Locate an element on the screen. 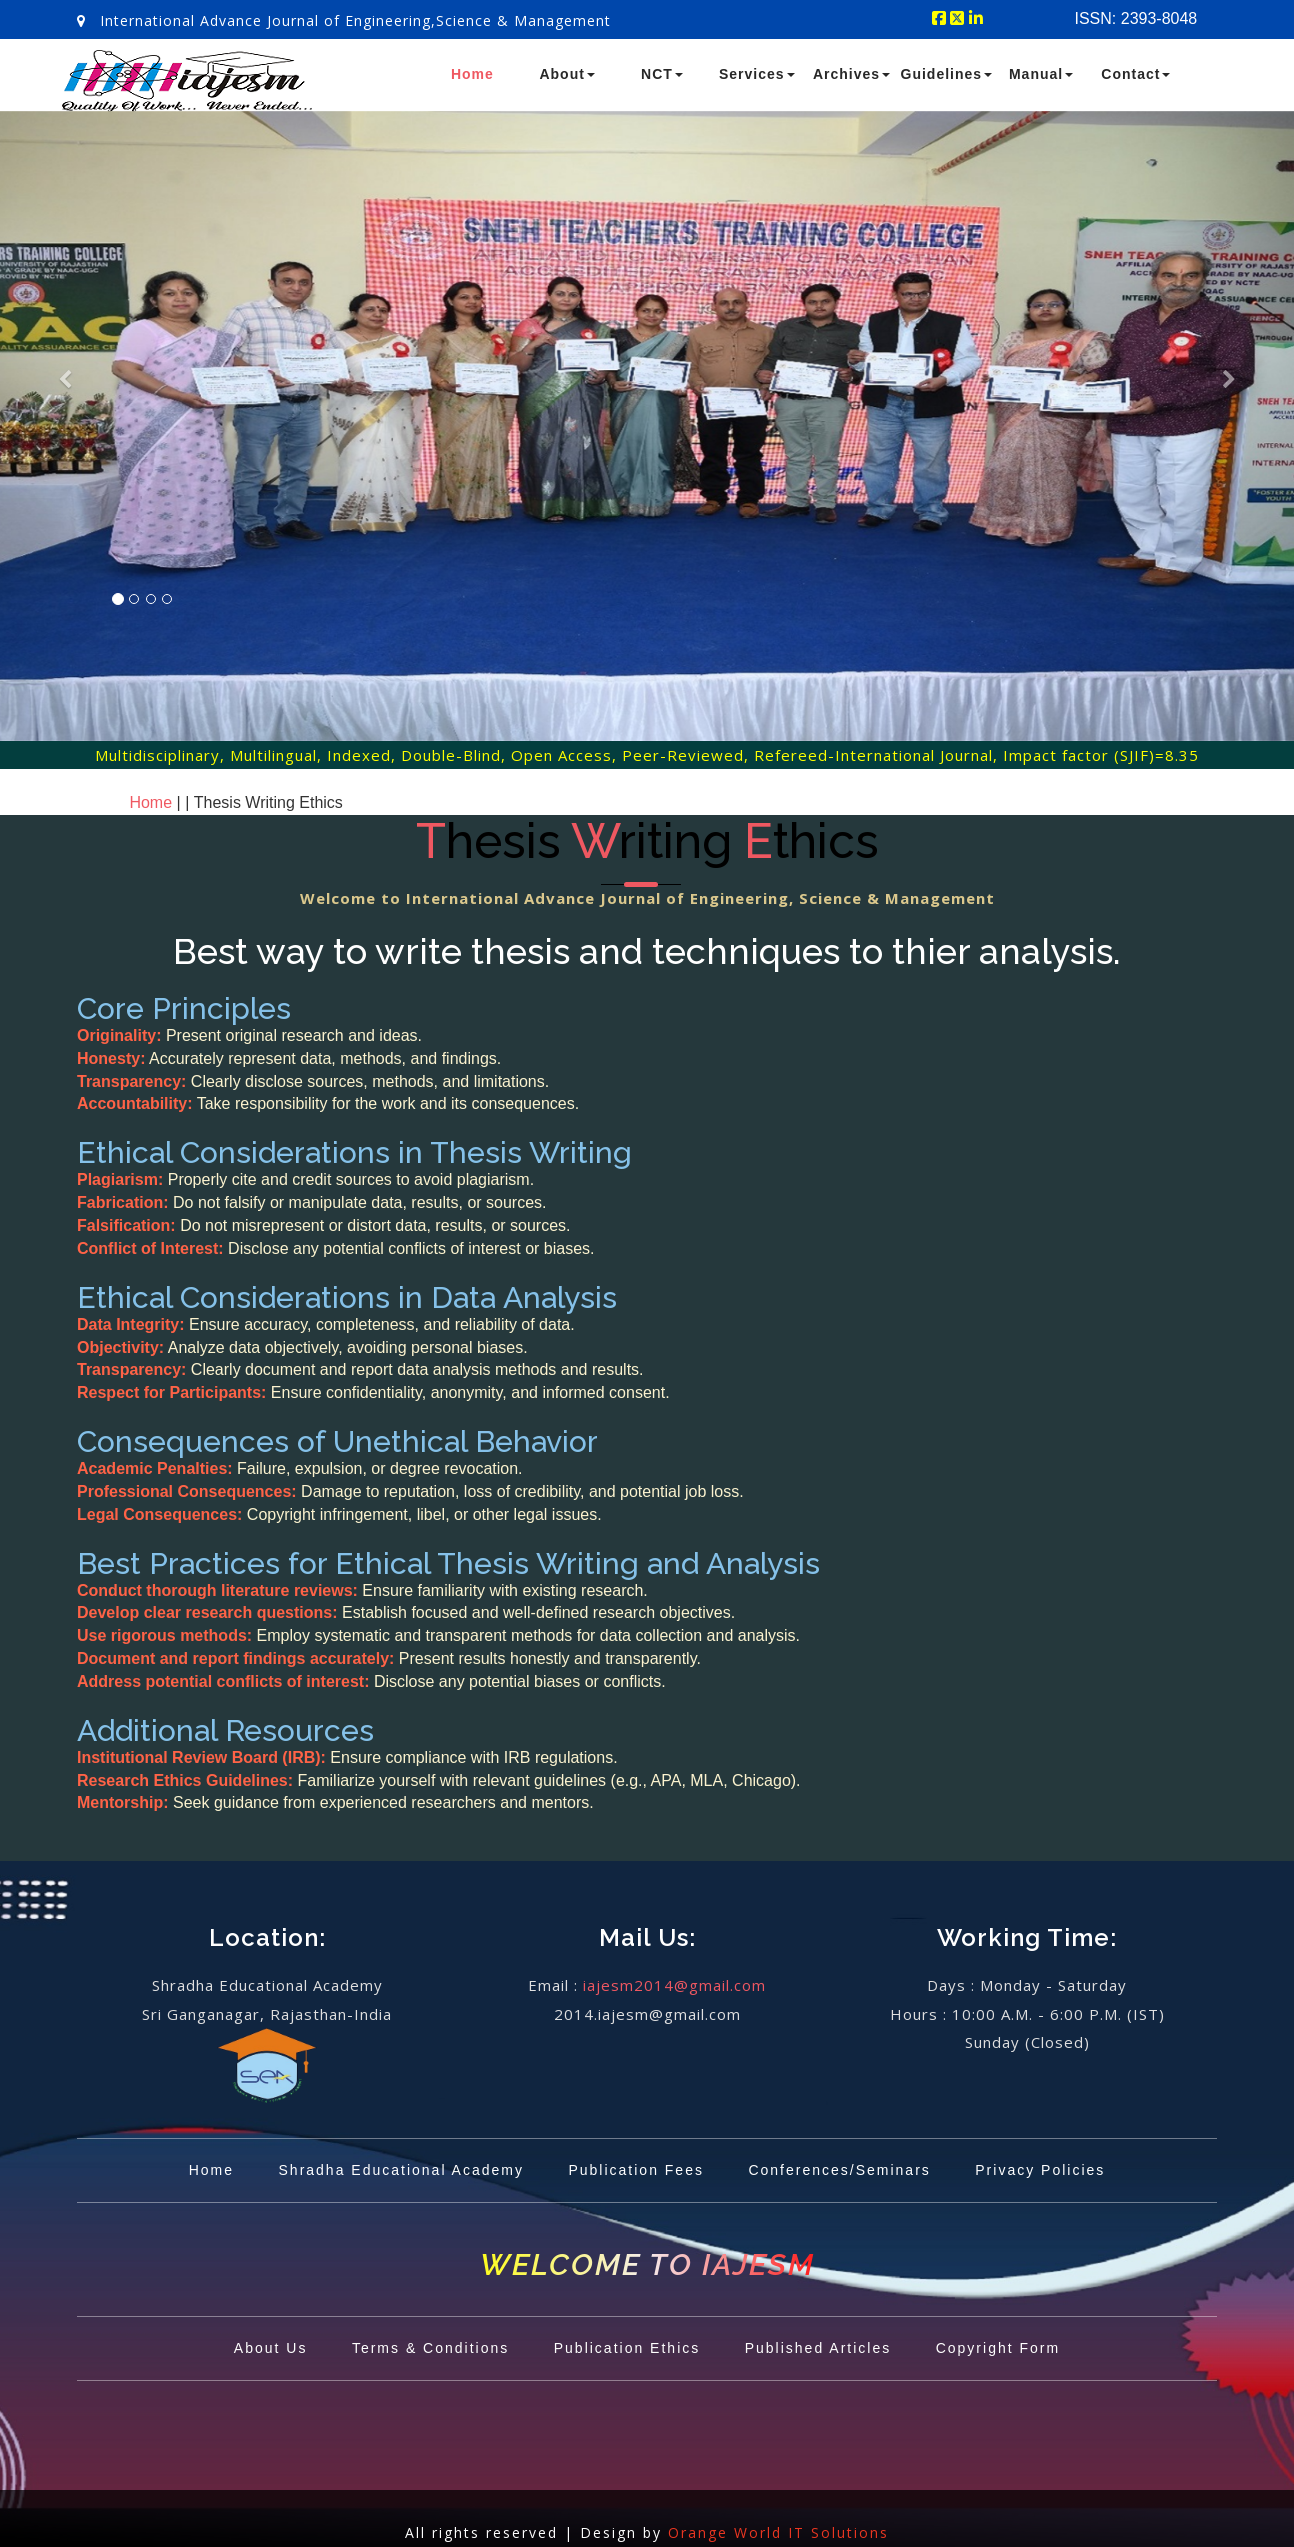 The image size is (1294, 2547). iajesm2014@gmail.com is located at coordinates (674, 1985).